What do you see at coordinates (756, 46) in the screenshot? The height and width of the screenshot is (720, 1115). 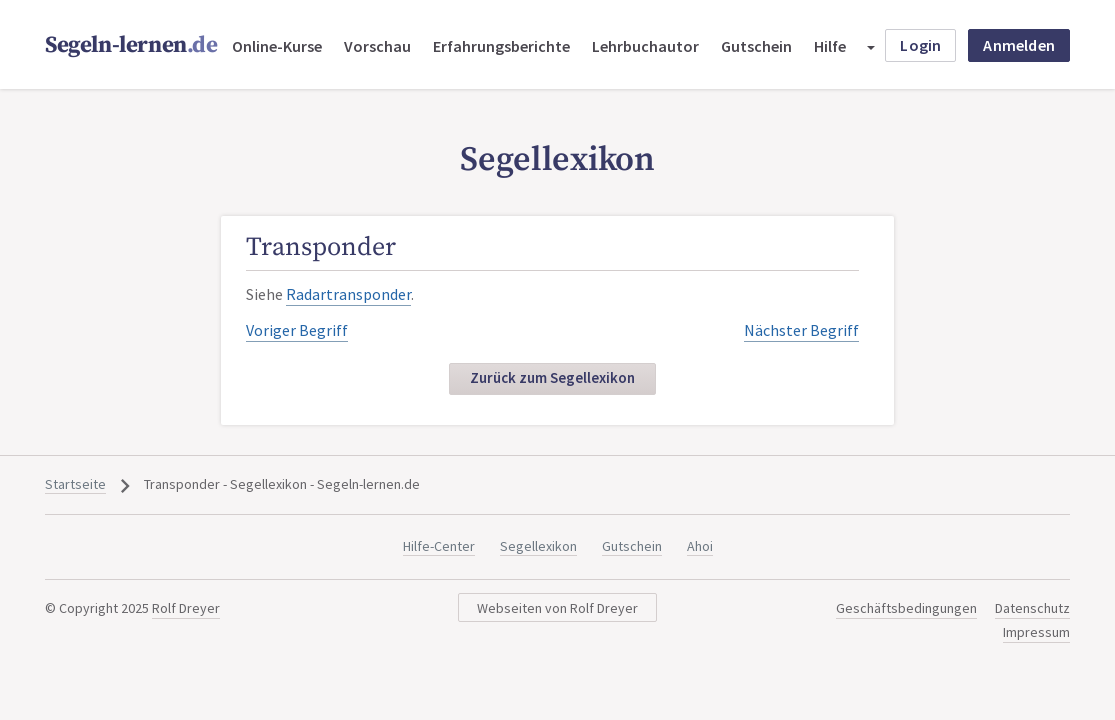 I see `Gutschein` at bounding box center [756, 46].